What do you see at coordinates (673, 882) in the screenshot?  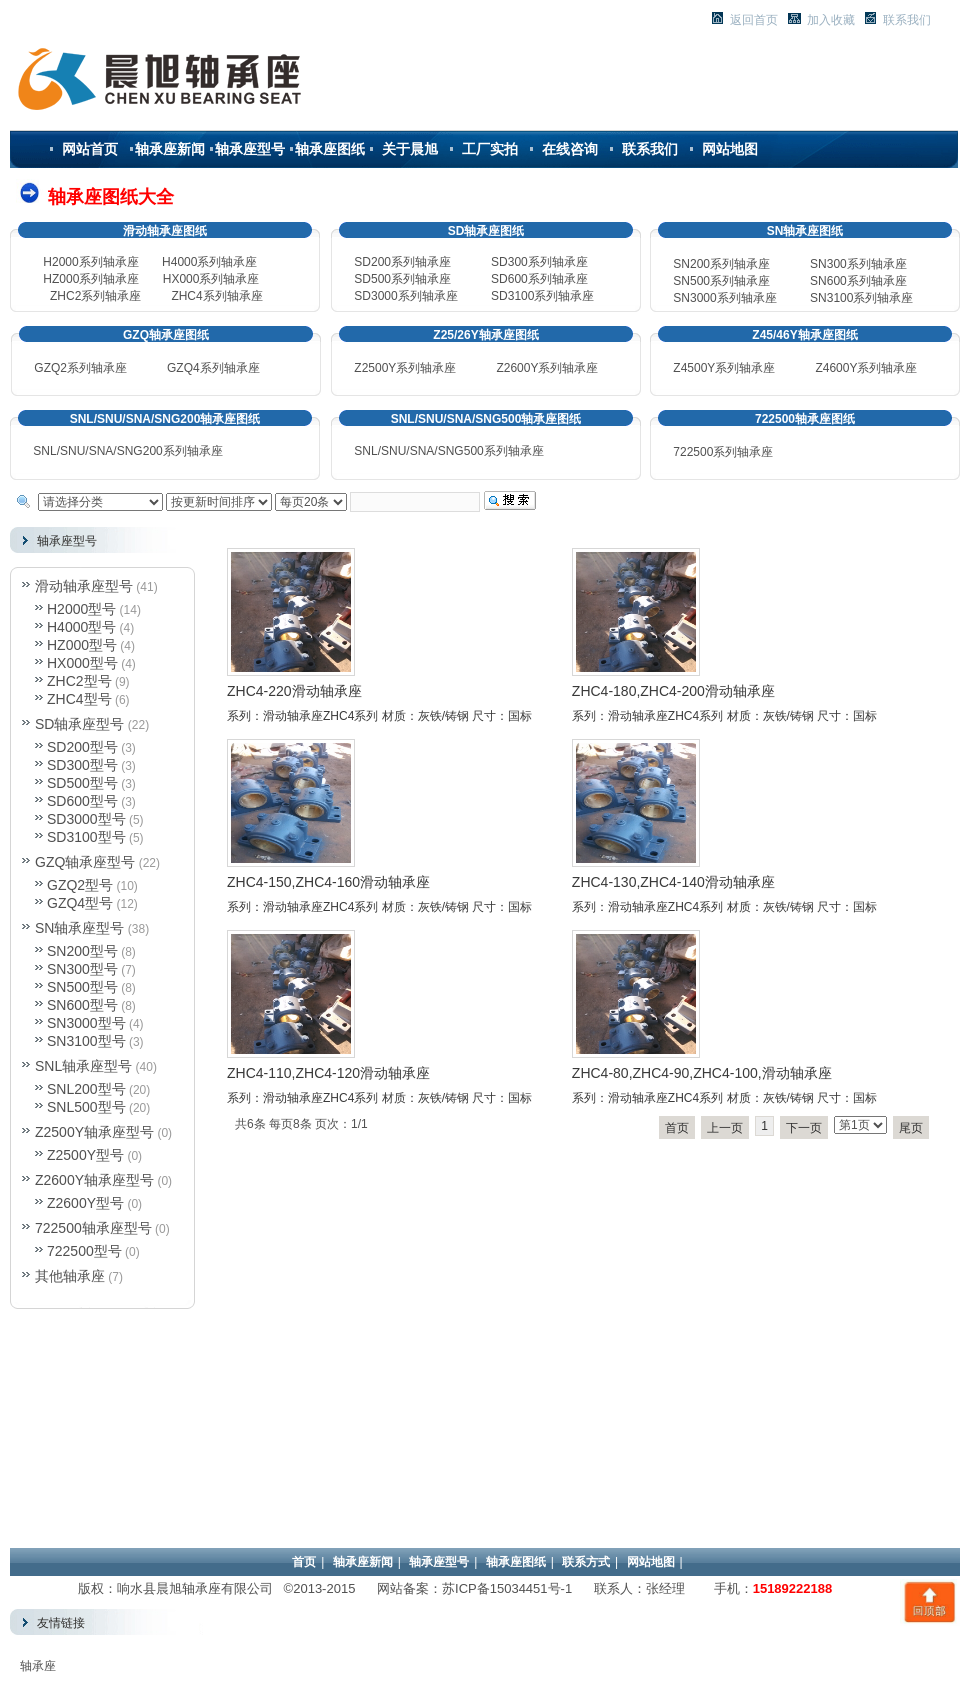 I see `ZHC4-130,ZHC4-140滑动轴承座` at bounding box center [673, 882].